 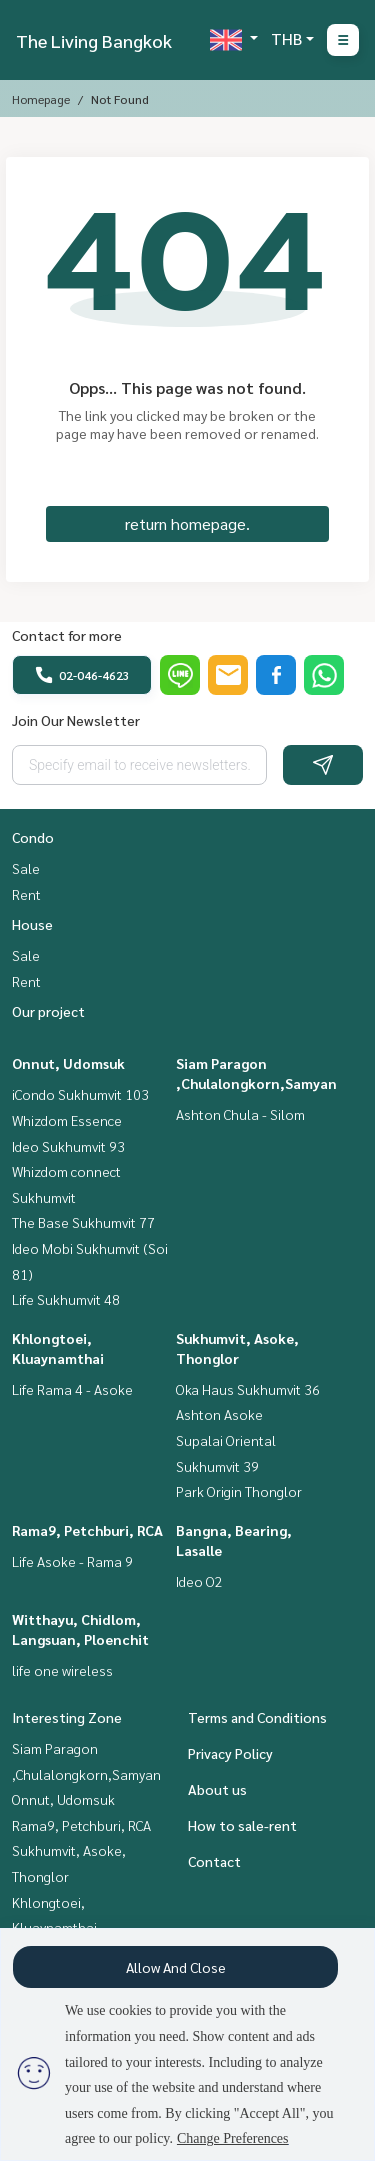 I want to click on Rent, so click(x=26, y=894).